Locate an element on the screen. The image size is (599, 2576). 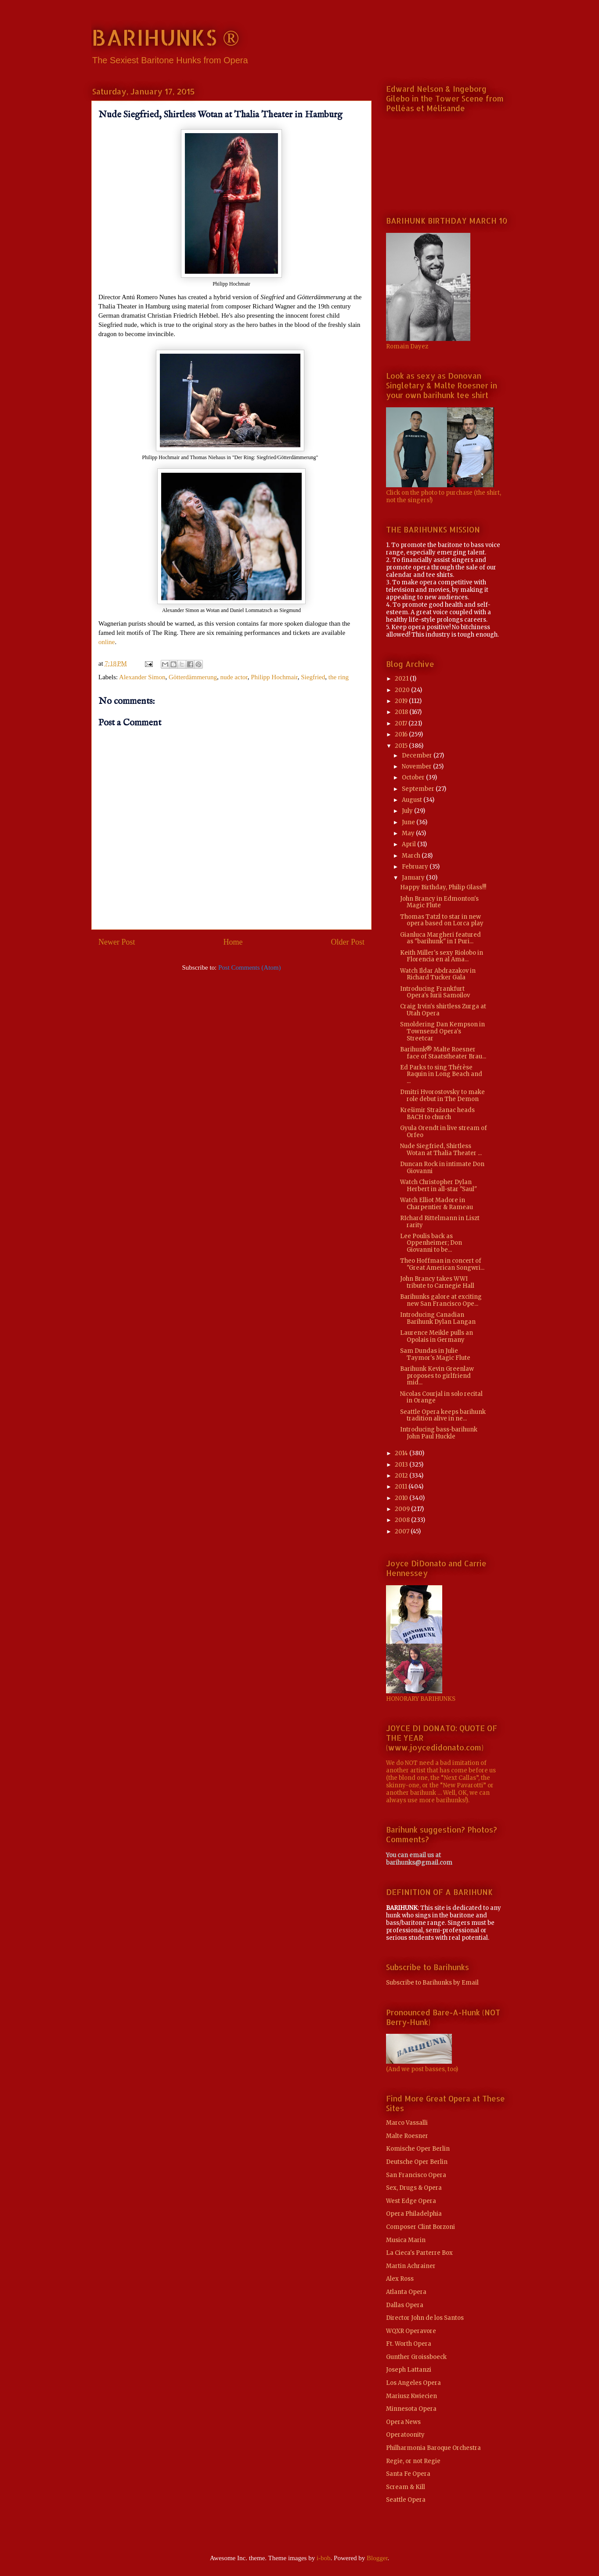
Joseph Lattanzi is located at coordinates (408, 2369).